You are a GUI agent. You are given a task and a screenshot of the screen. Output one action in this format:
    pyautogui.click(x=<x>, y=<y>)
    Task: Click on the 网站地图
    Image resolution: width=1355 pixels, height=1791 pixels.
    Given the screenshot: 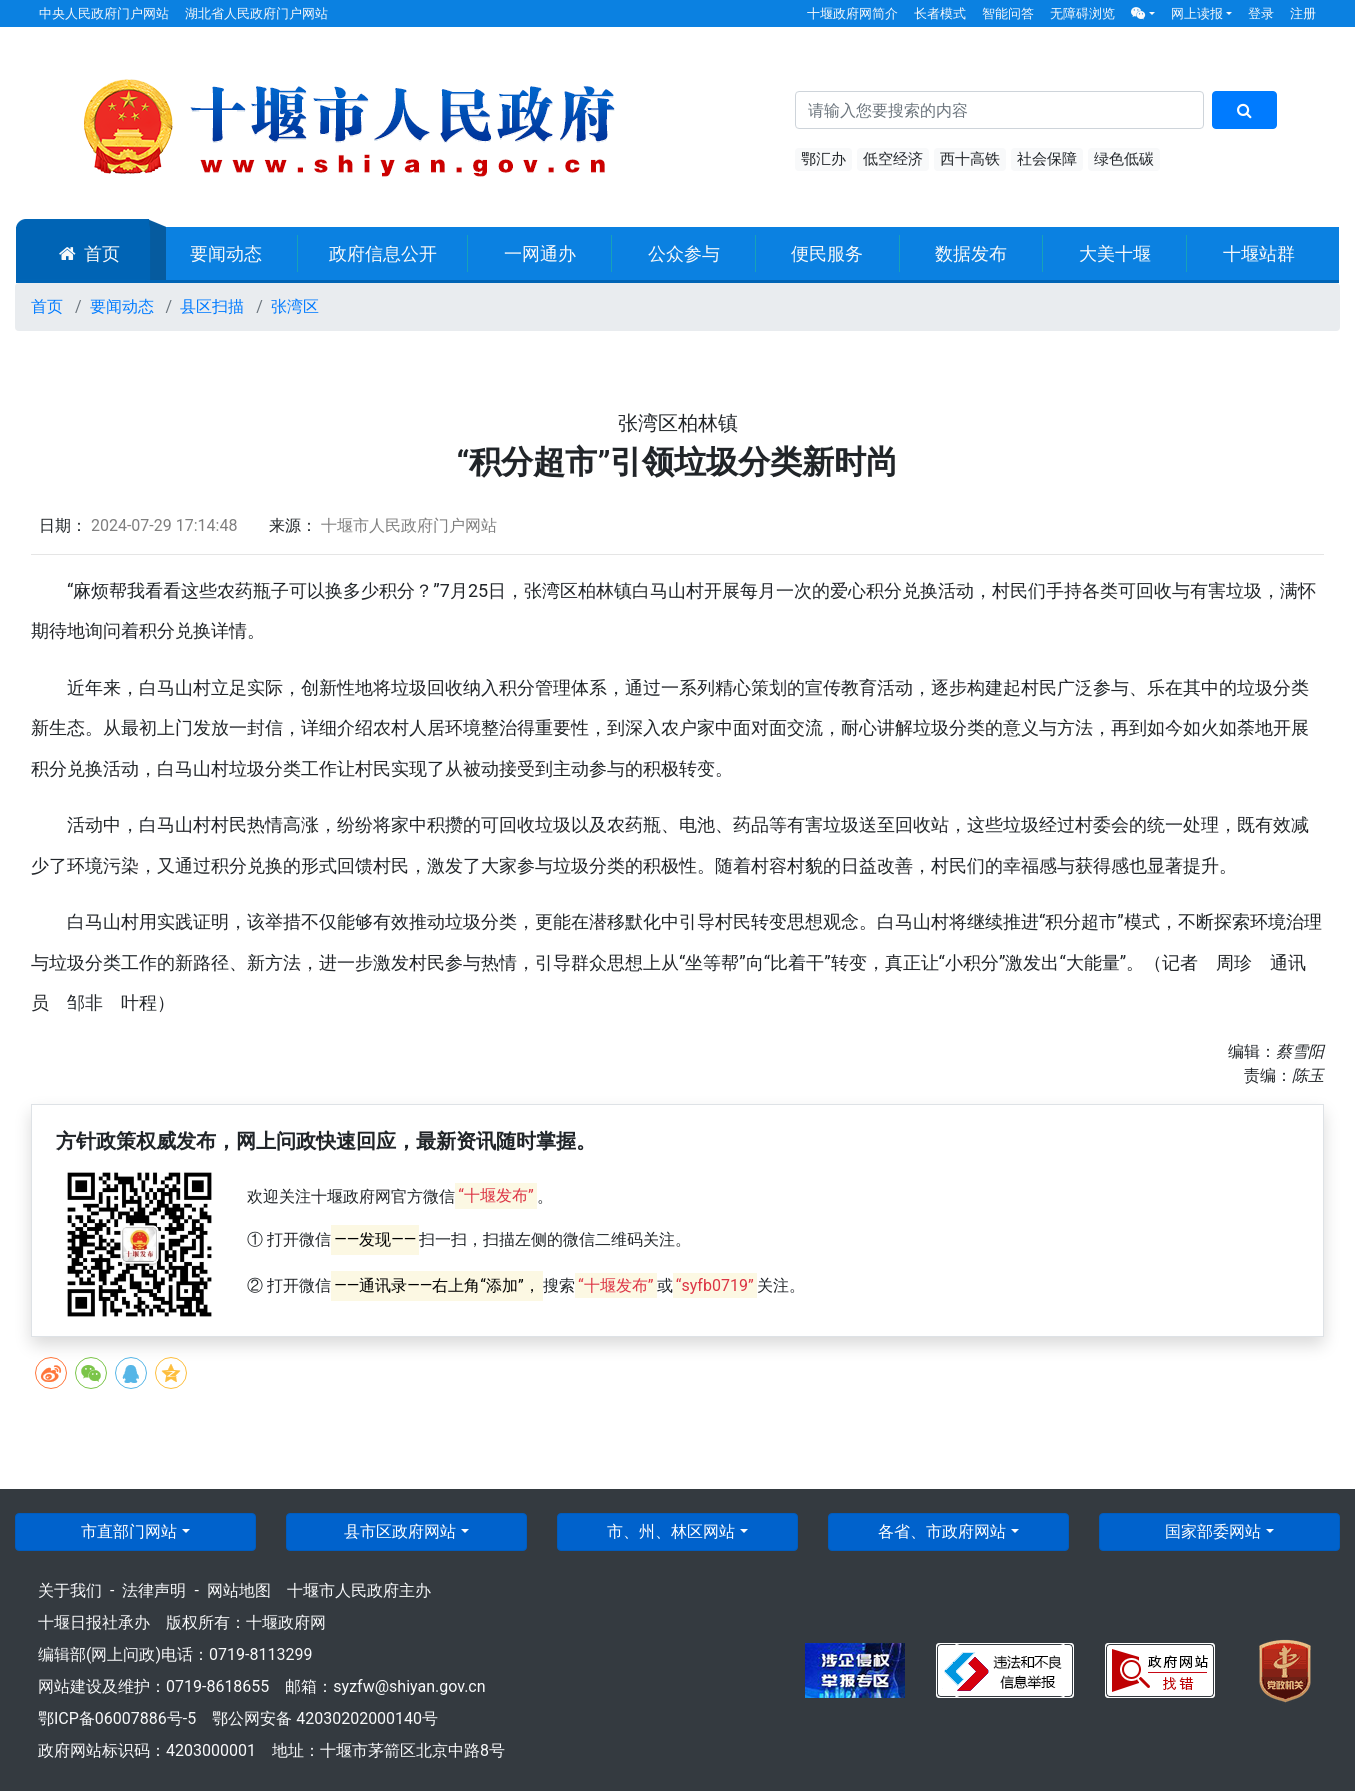 What is the action you would take?
    pyautogui.click(x=239, y=1590)
    